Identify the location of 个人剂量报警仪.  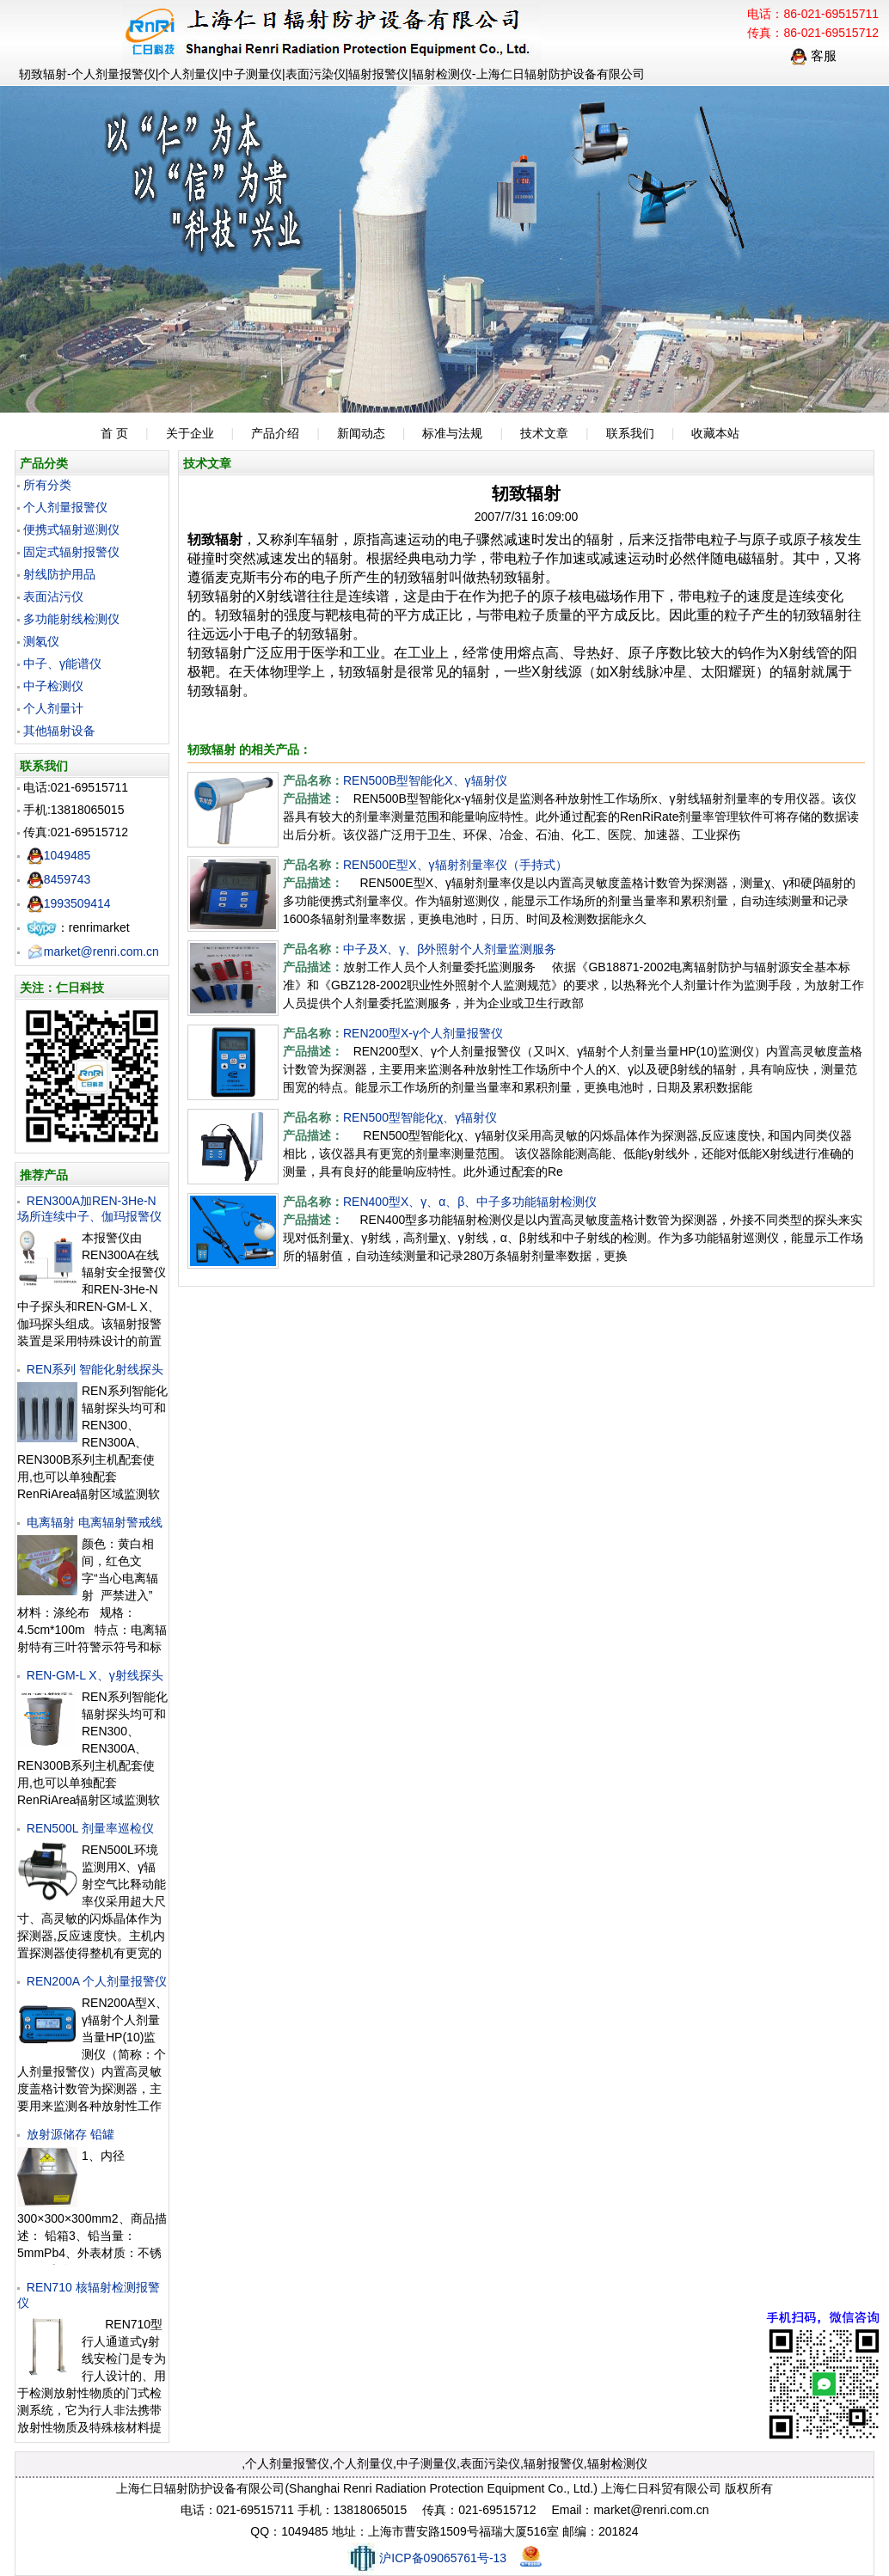
(65, 507).